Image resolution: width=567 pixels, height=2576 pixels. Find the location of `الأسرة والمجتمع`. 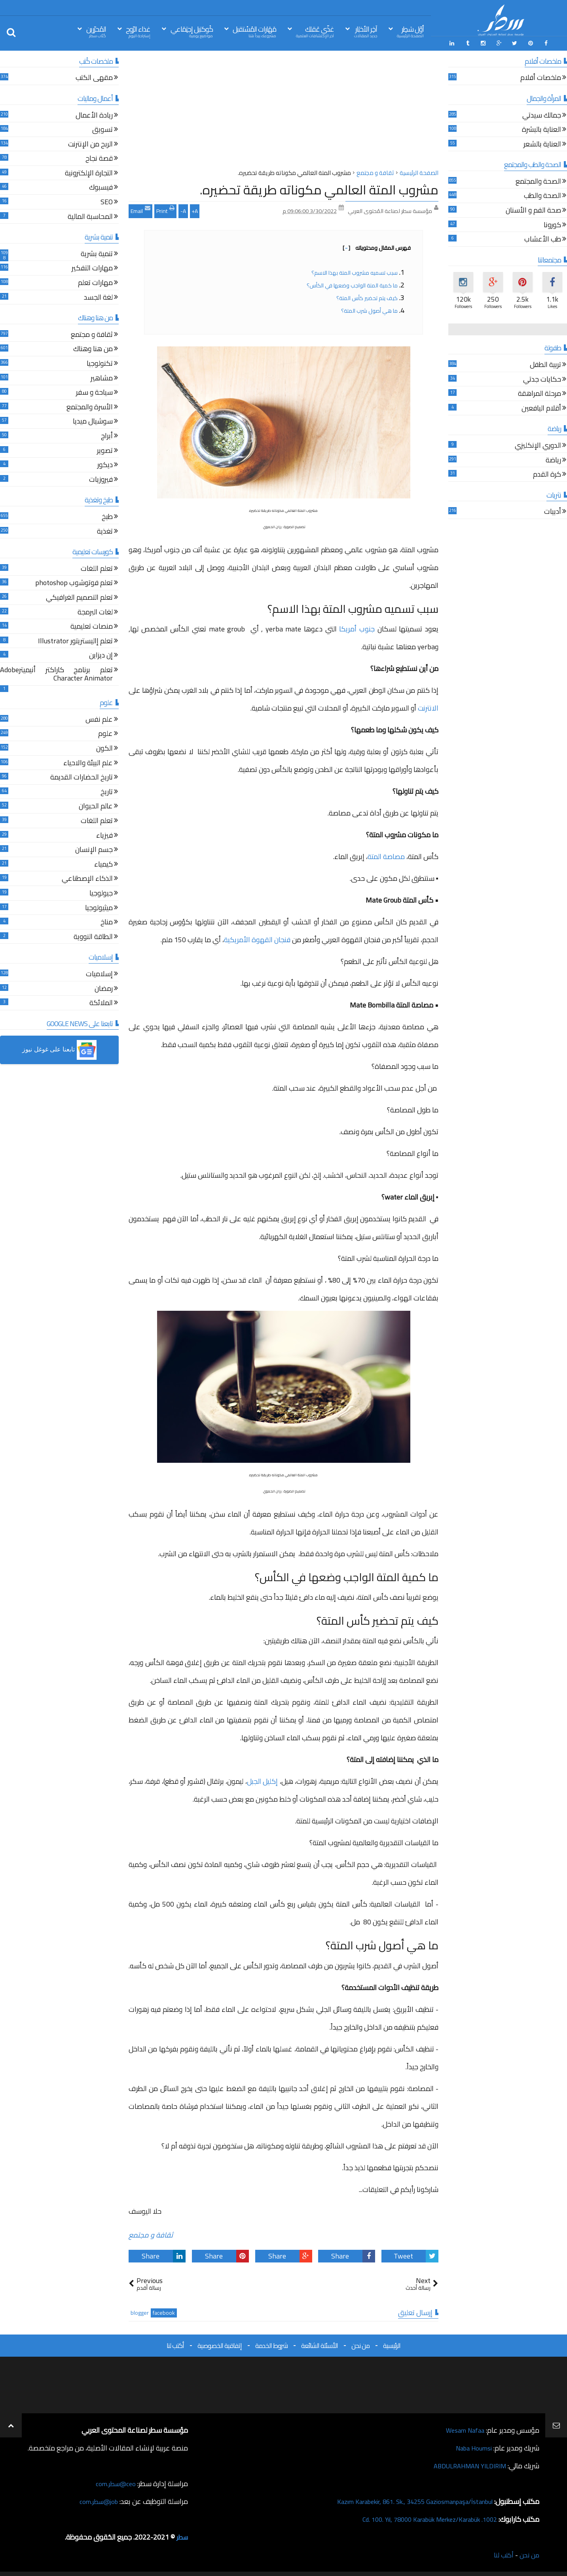

الأسرة والمجتمع is located at coordinates (89, 406).